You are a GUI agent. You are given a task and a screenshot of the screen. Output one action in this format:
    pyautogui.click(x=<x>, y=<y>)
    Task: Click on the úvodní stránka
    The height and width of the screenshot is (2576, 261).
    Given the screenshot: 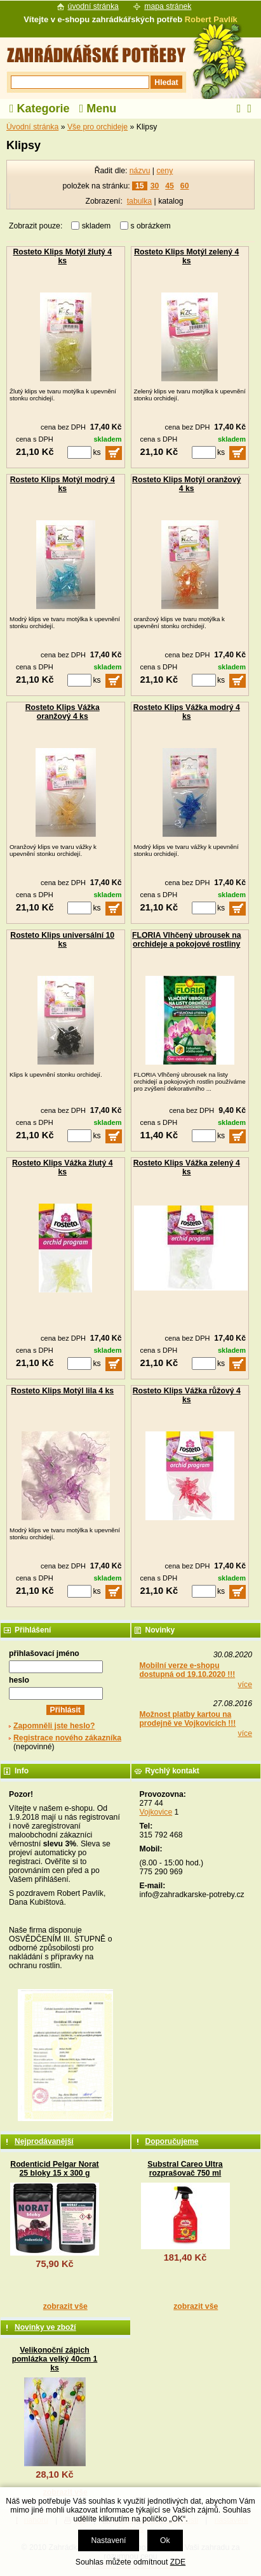 What is the action you would take?
    pyautogui.click(x=93, y=6)
    